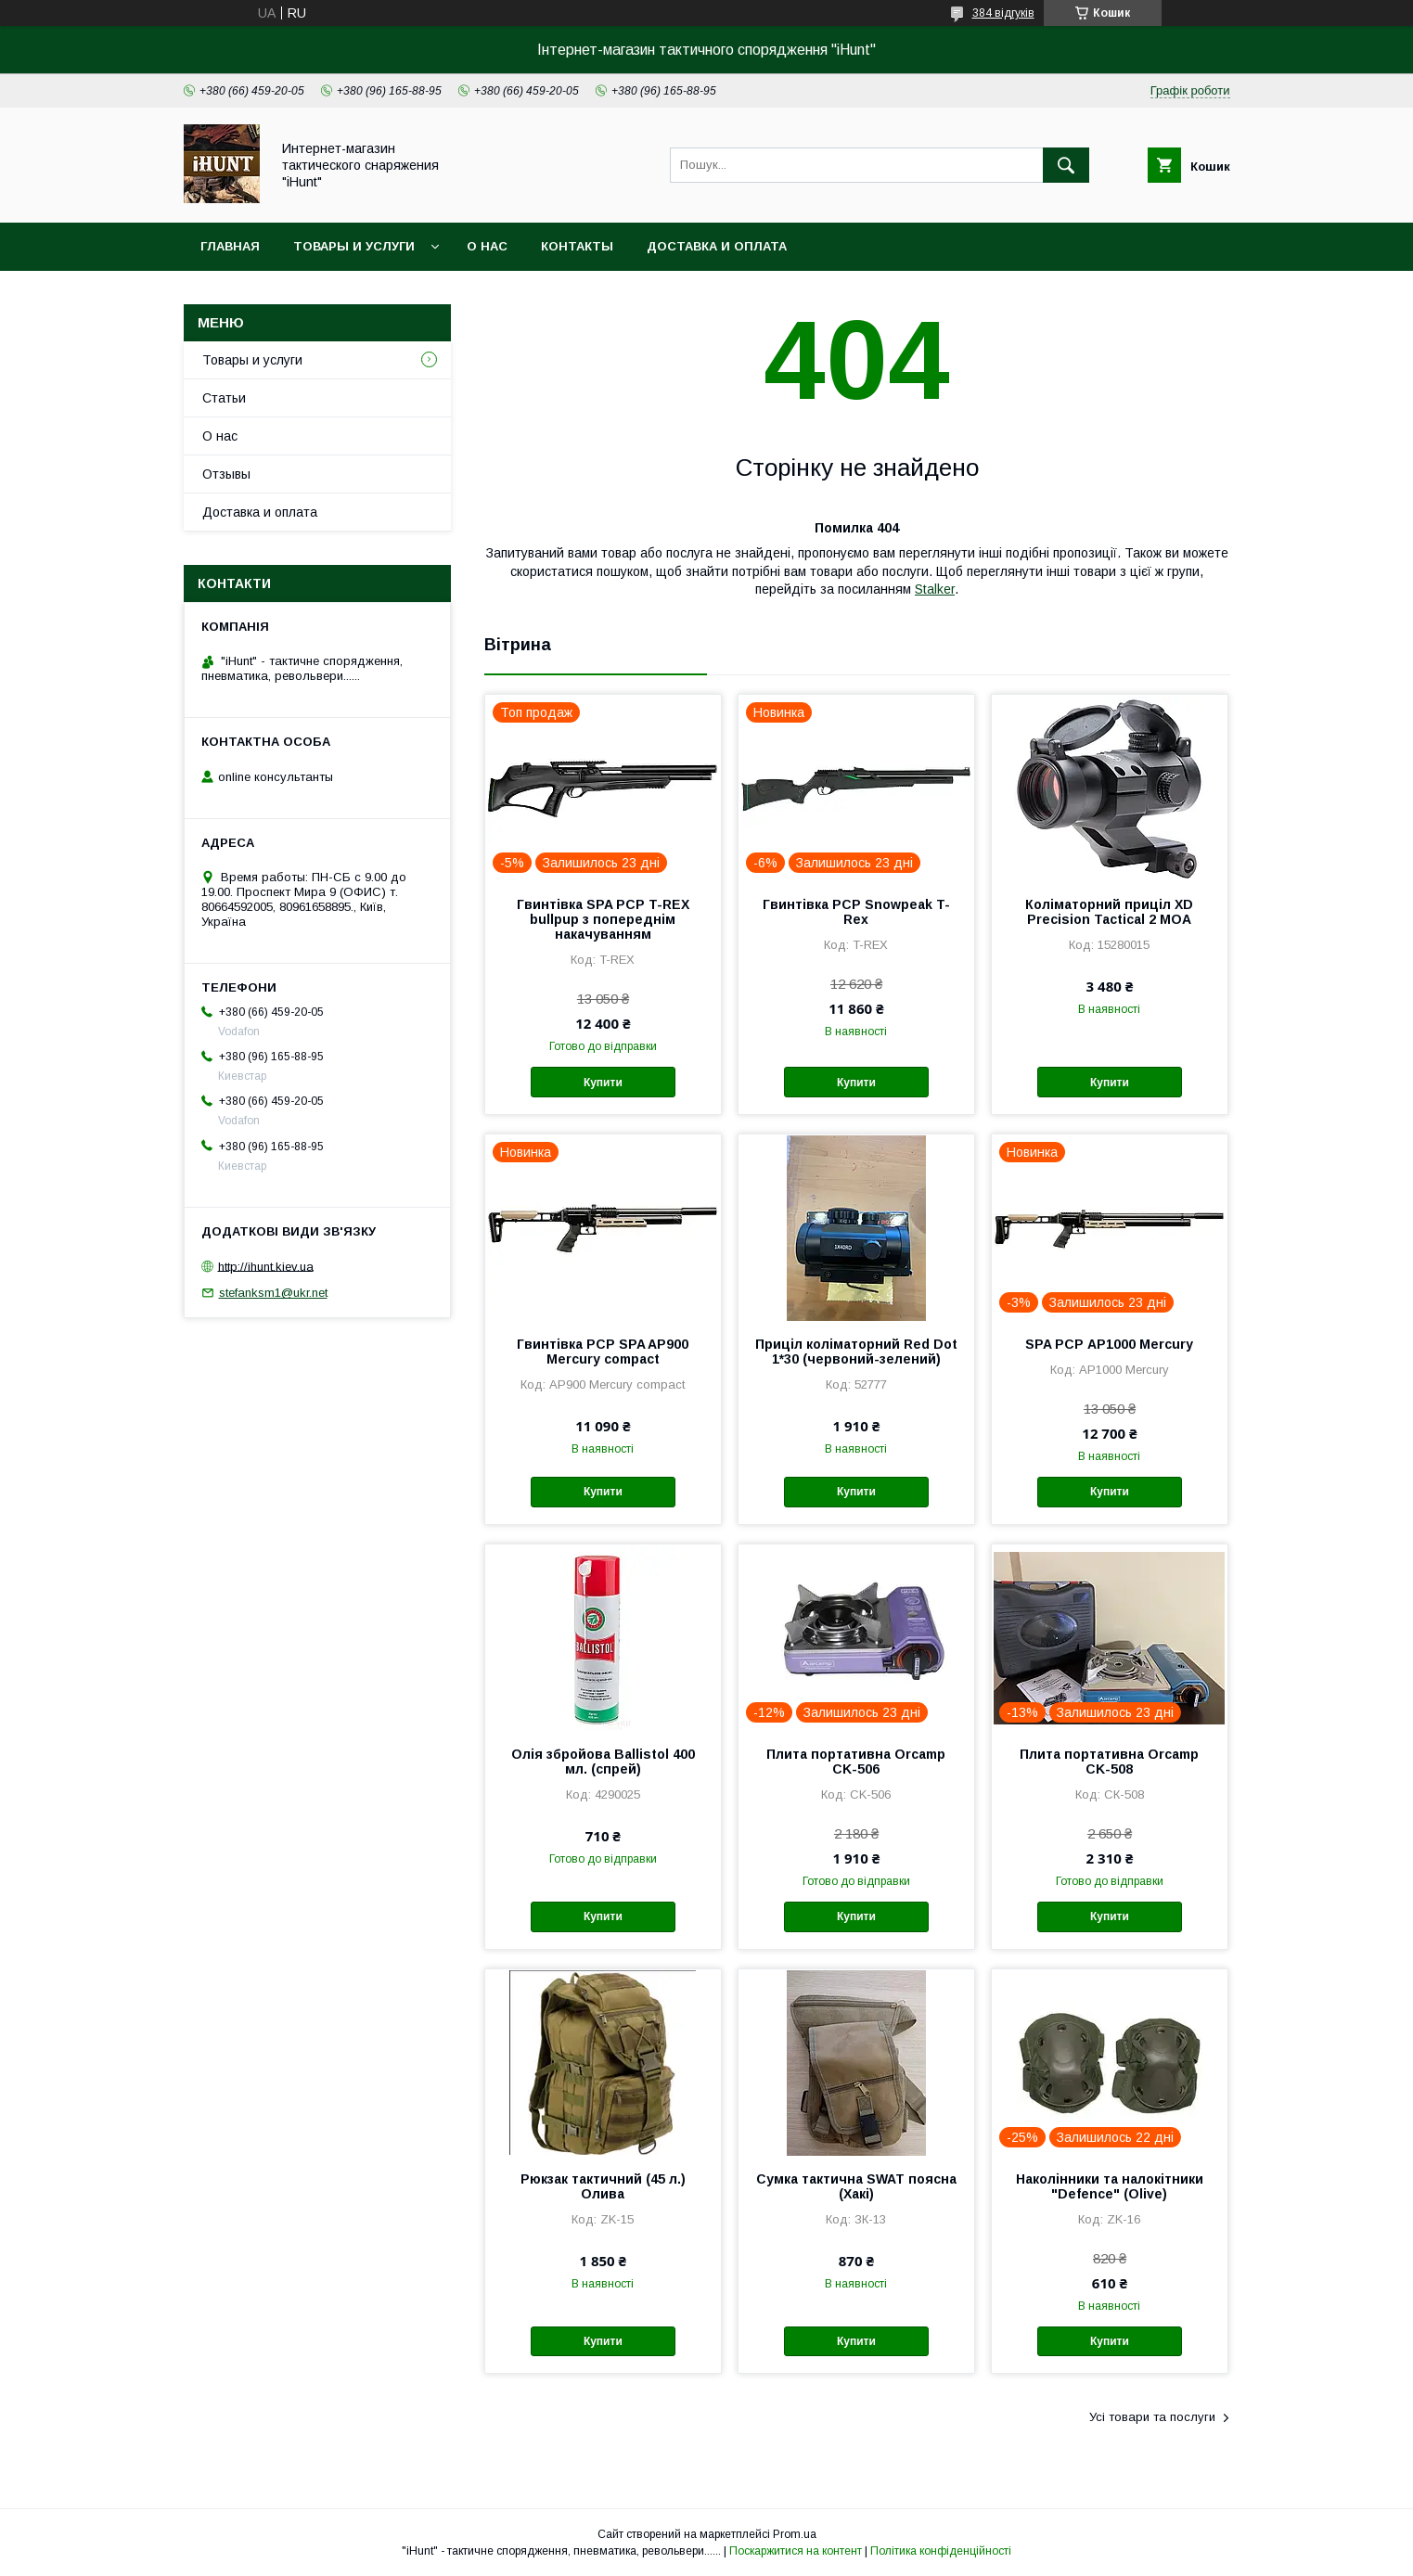 The width and height of the screenshot is (1413, 2576). Describe the element at coordinates (487, 246) in the screenshot. I see `О нас` at that location.